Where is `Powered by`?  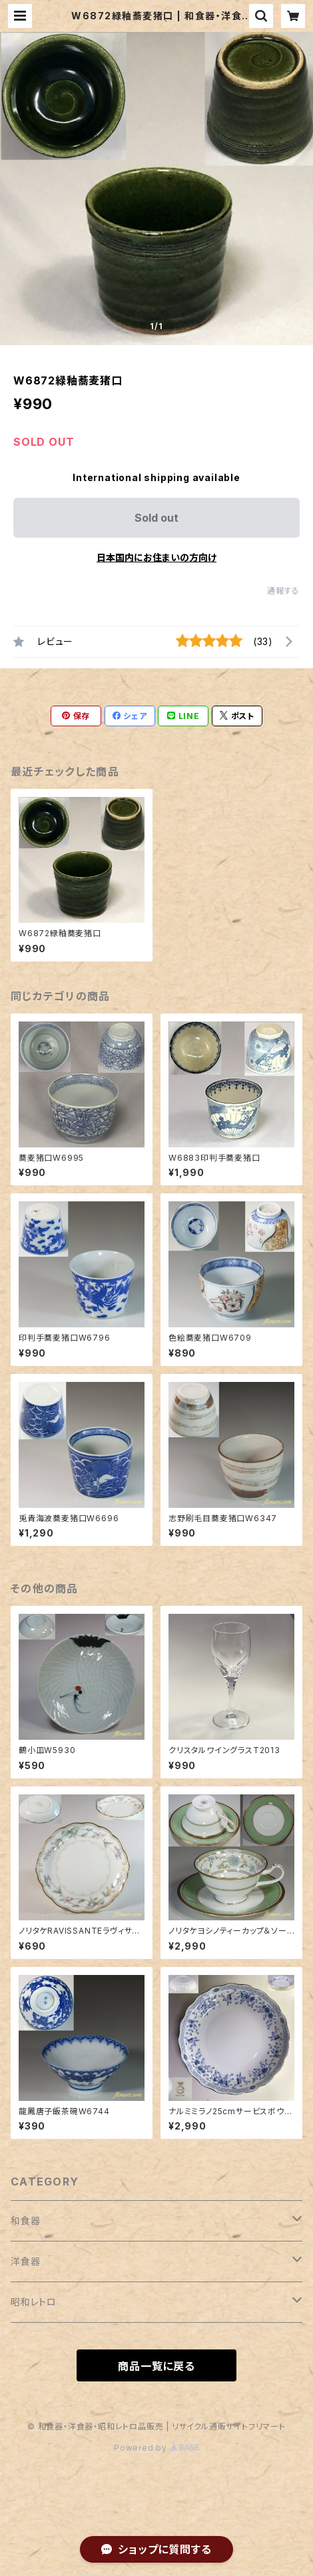 Powered by is located at coordinates (156, 2448).